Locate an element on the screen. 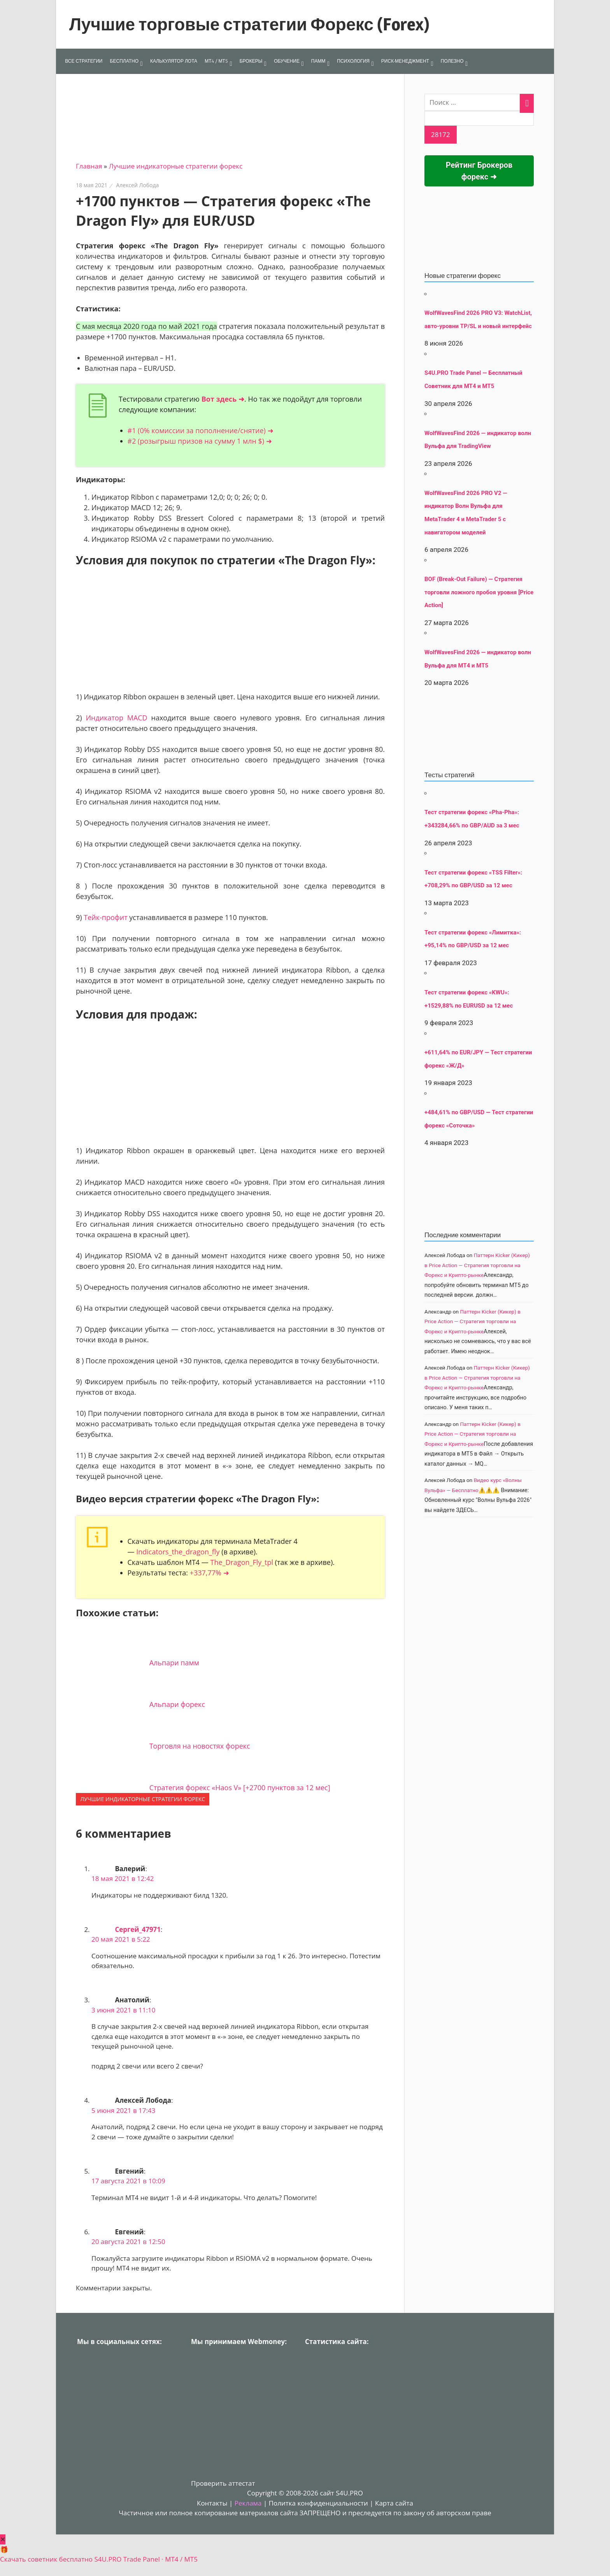  Карта сайта is located at coordinates (394, 2503).